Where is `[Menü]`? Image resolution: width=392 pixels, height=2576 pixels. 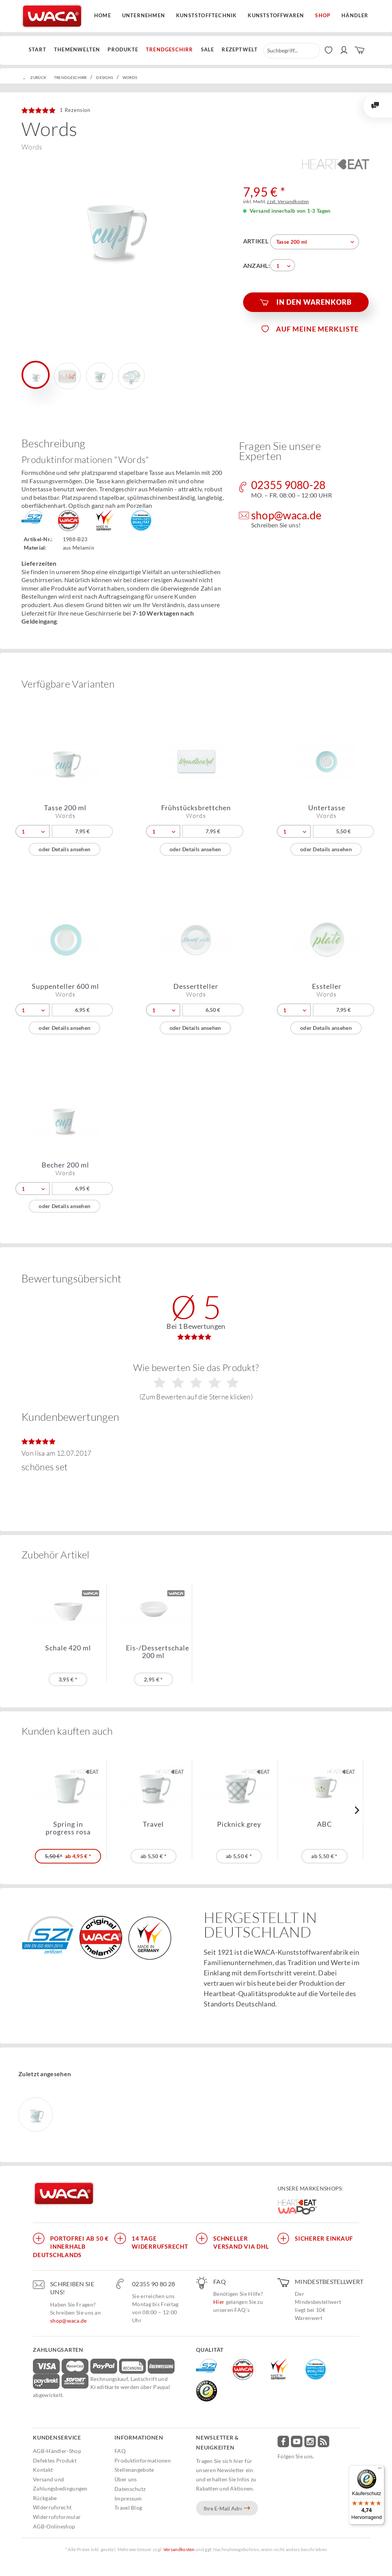
[Menü] is located at coordinates (379, 2469).